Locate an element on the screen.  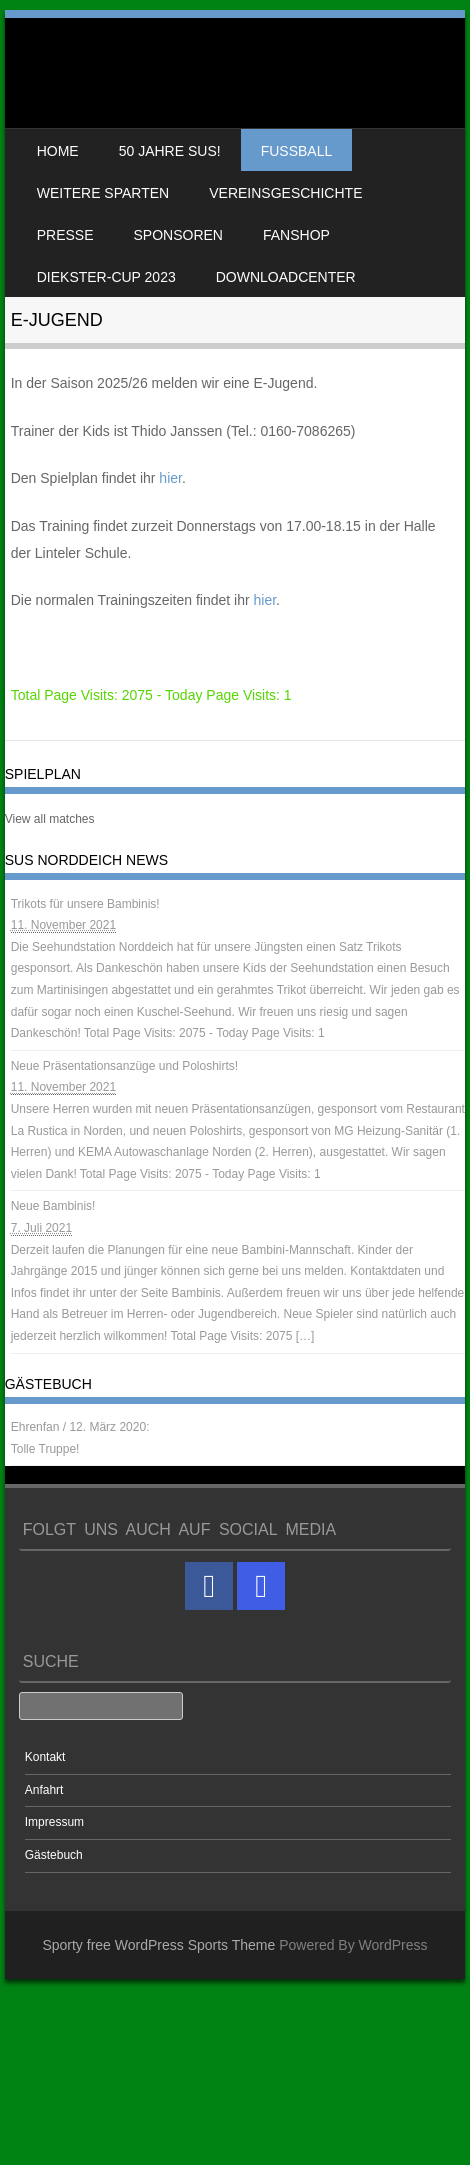
Trikots für unsere Bambinis! is located at coordinates (85, 904).